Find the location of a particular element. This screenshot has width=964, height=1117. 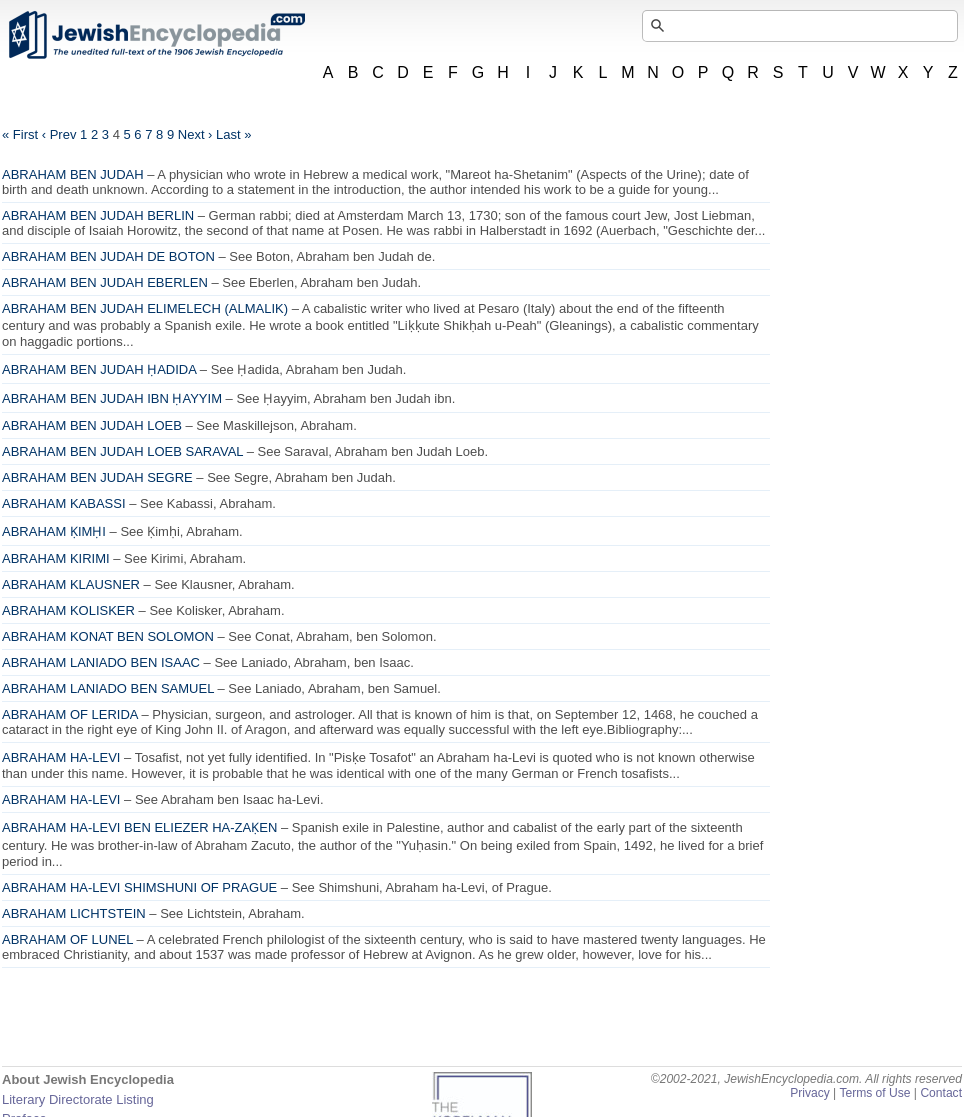

ABRAHAM BEN JUDAH LOEB SARAVAL is located at coordinates (122, 451).